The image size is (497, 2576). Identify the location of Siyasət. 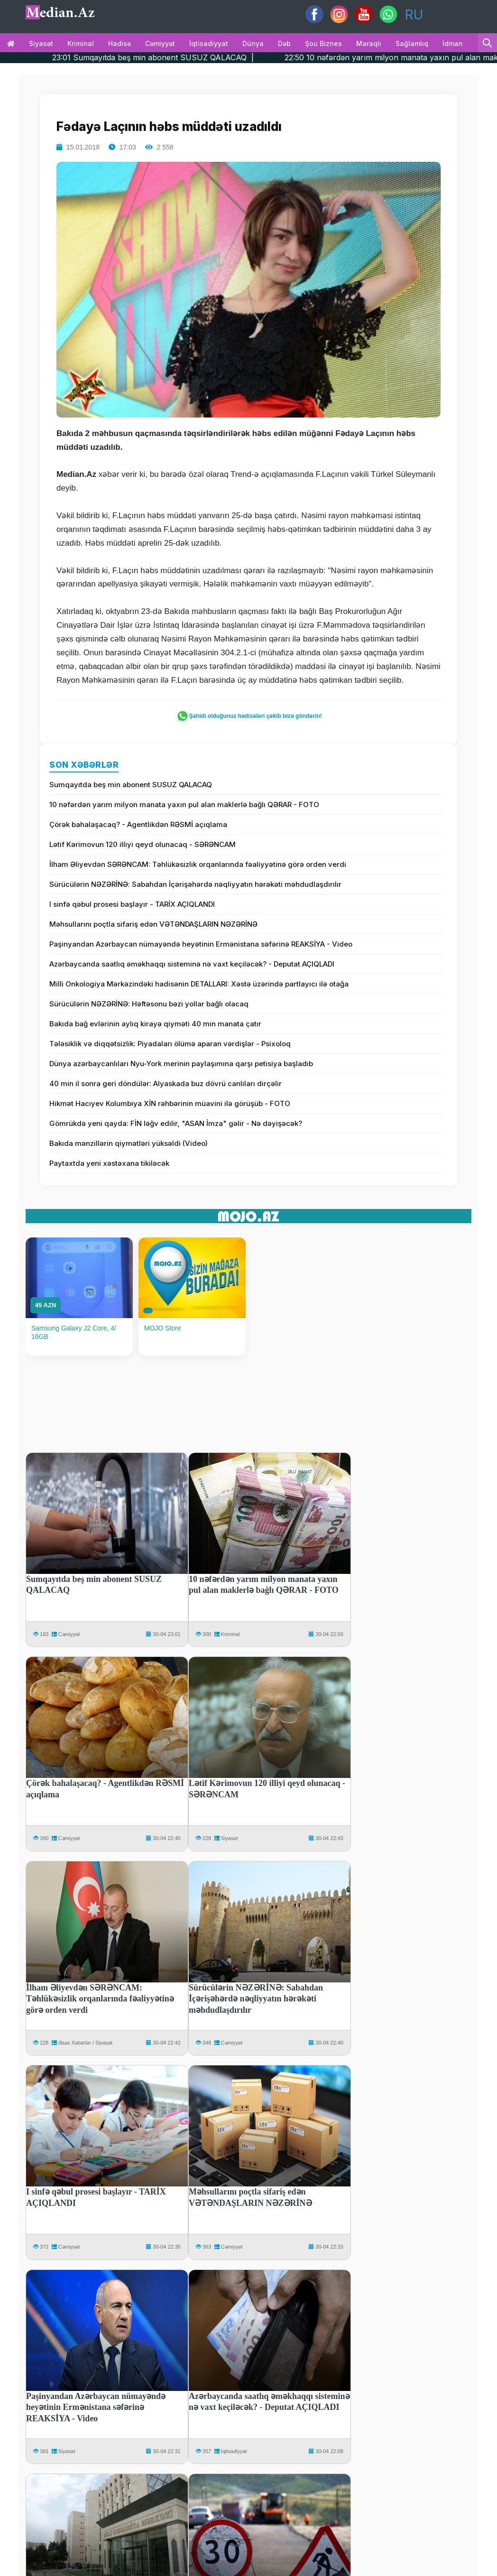
(41, 43).